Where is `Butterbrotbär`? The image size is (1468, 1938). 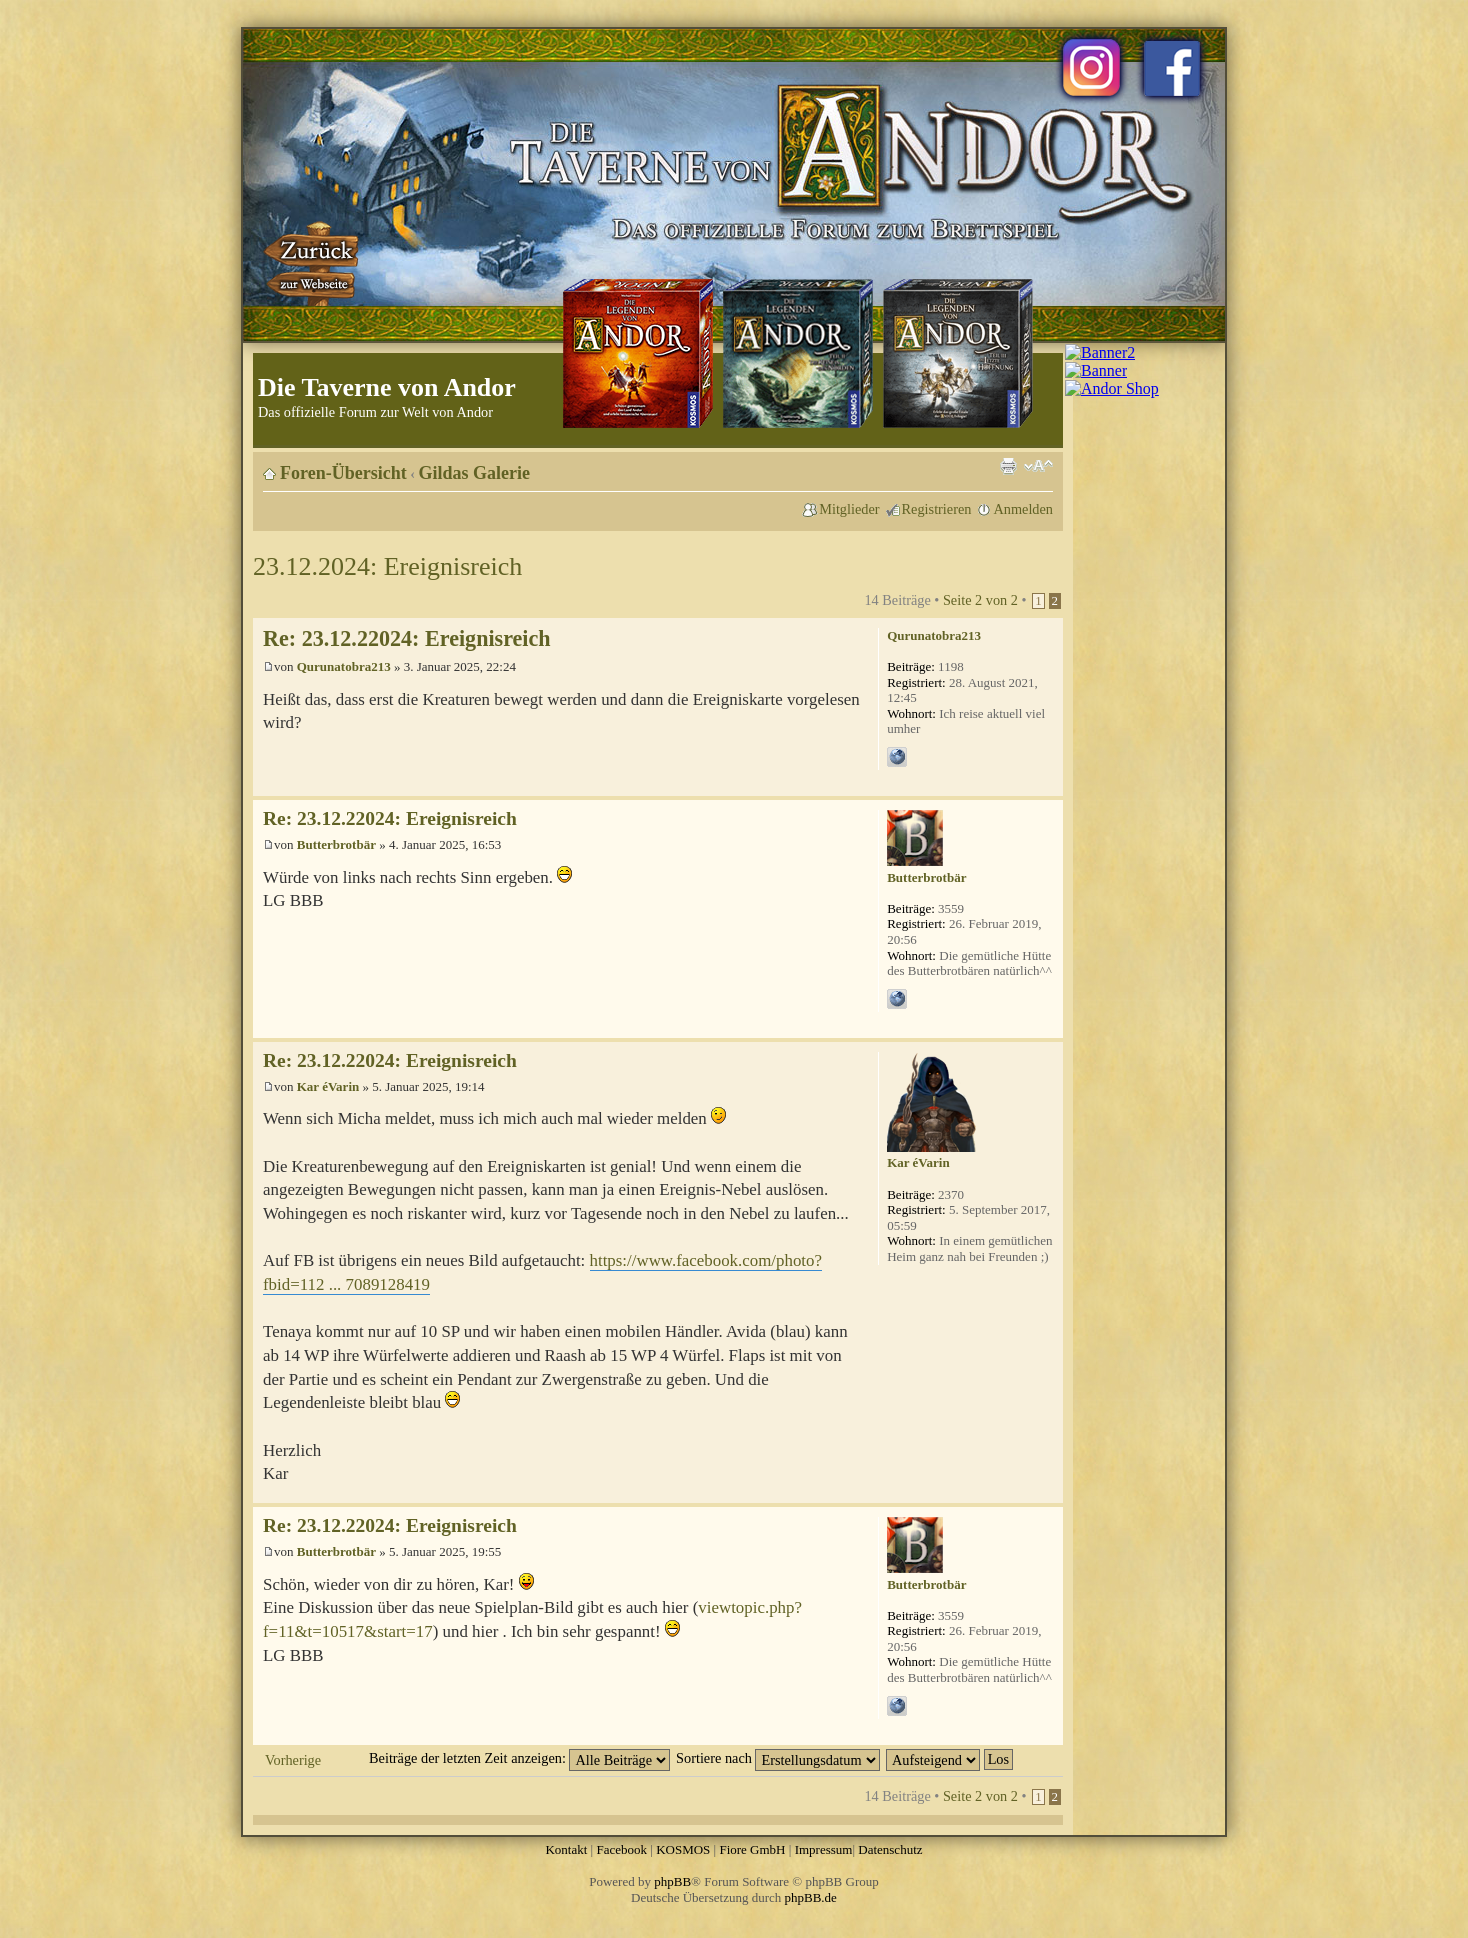 Butterbrotbär is located at coordinates (336, 844).